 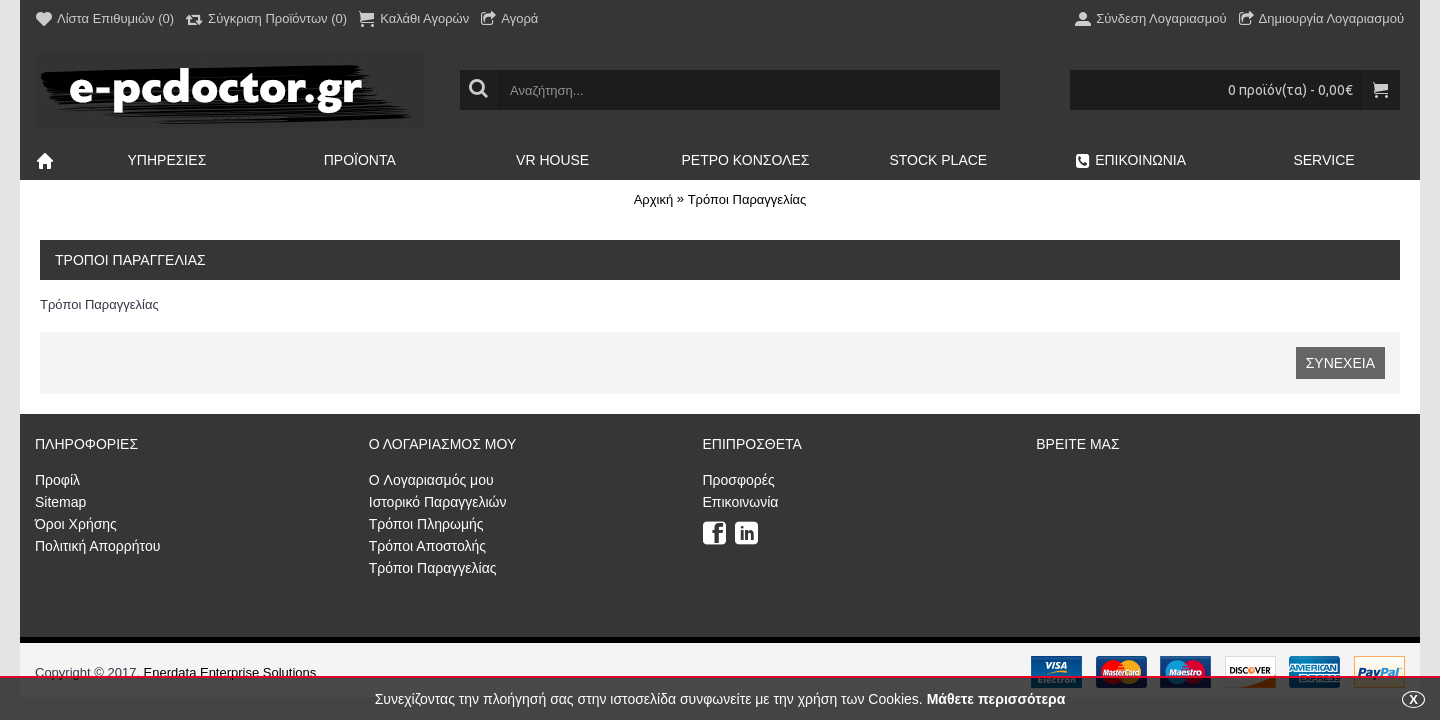 I want to click on Τρόποι Αποστολής, so click(x=427, y=546).